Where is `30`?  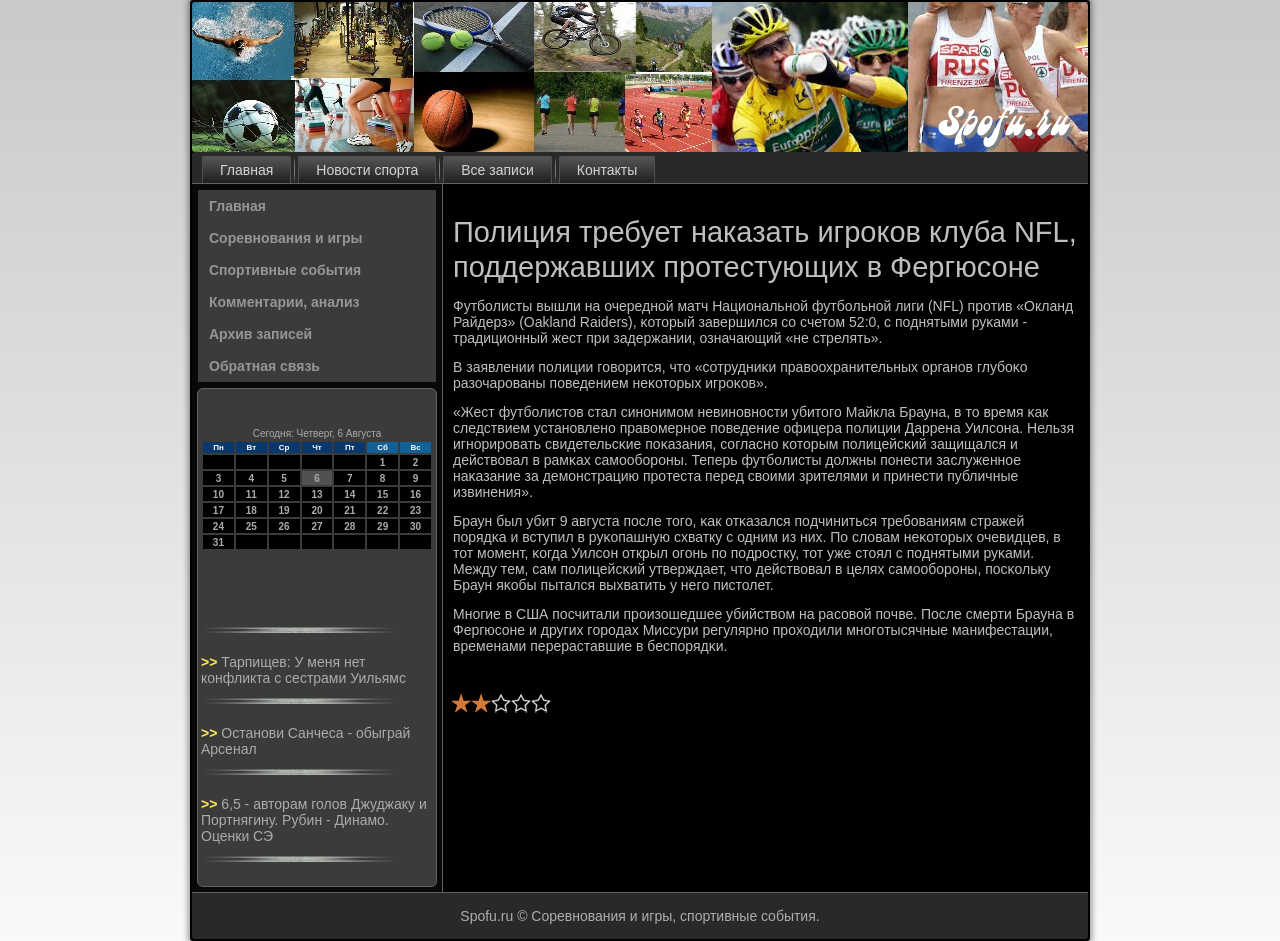 30 is located at coordinates (415, 526).